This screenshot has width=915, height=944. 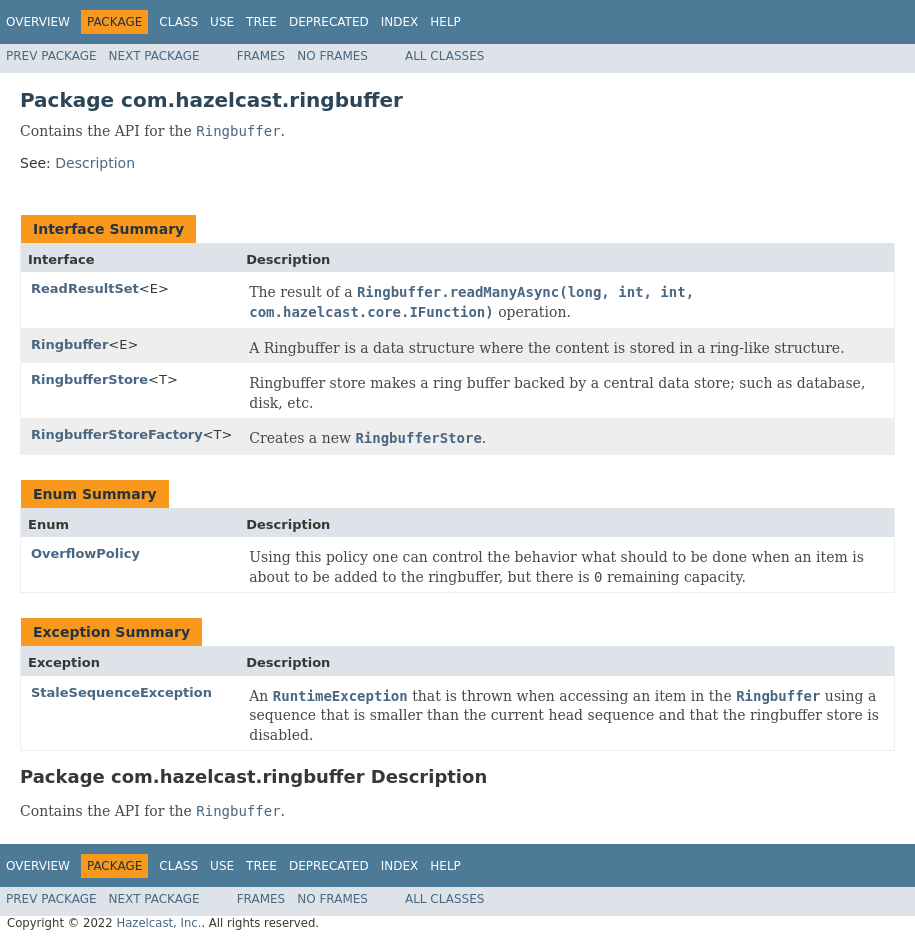 I want to click on Use, so click(x=222, y=22).